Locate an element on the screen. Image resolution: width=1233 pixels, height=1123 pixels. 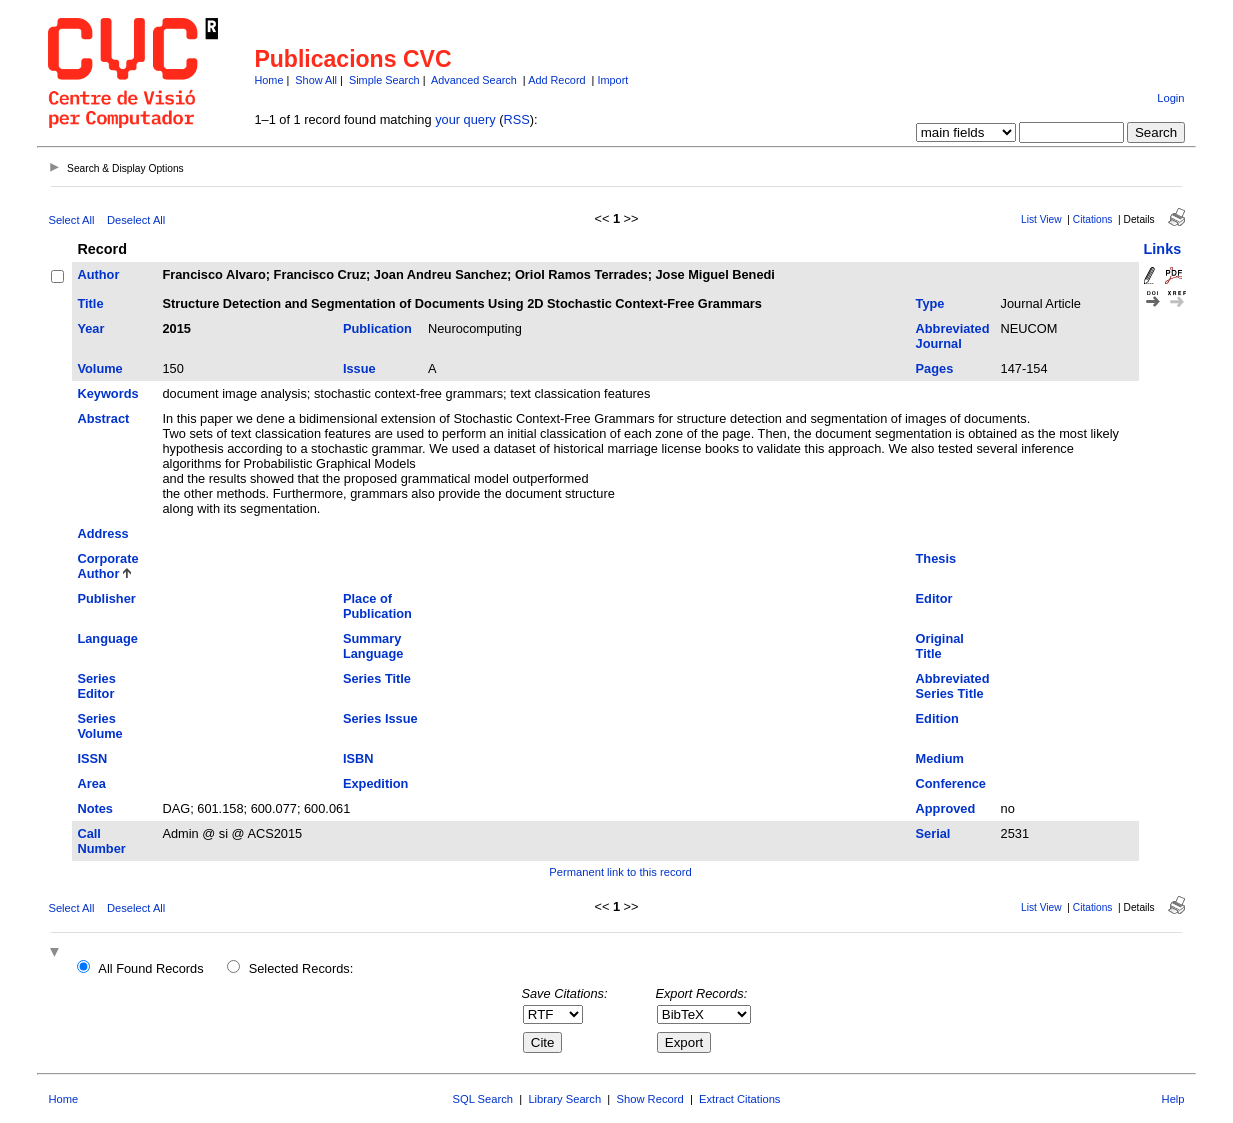
Call Number is located at coordinates (101, 841).